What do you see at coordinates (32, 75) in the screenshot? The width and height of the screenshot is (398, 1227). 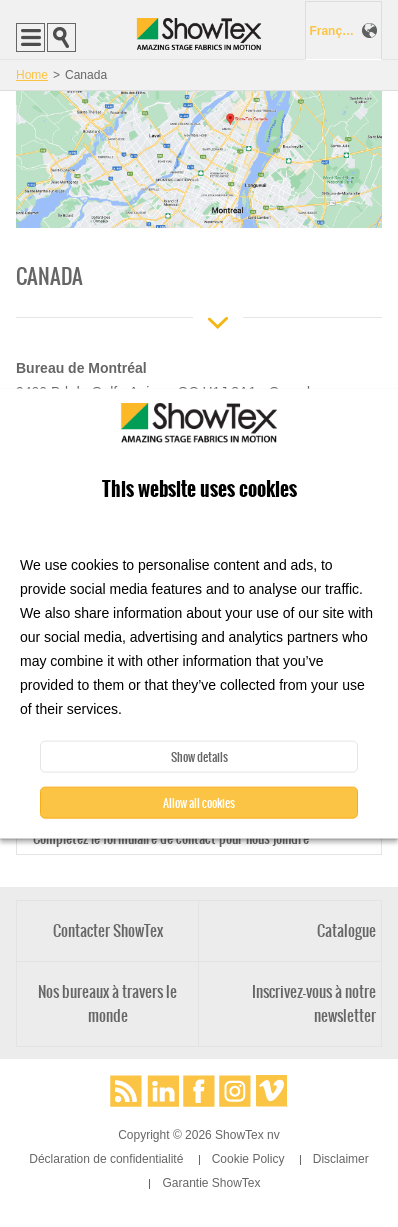 I see `Home` at bounding box center [32, 75].